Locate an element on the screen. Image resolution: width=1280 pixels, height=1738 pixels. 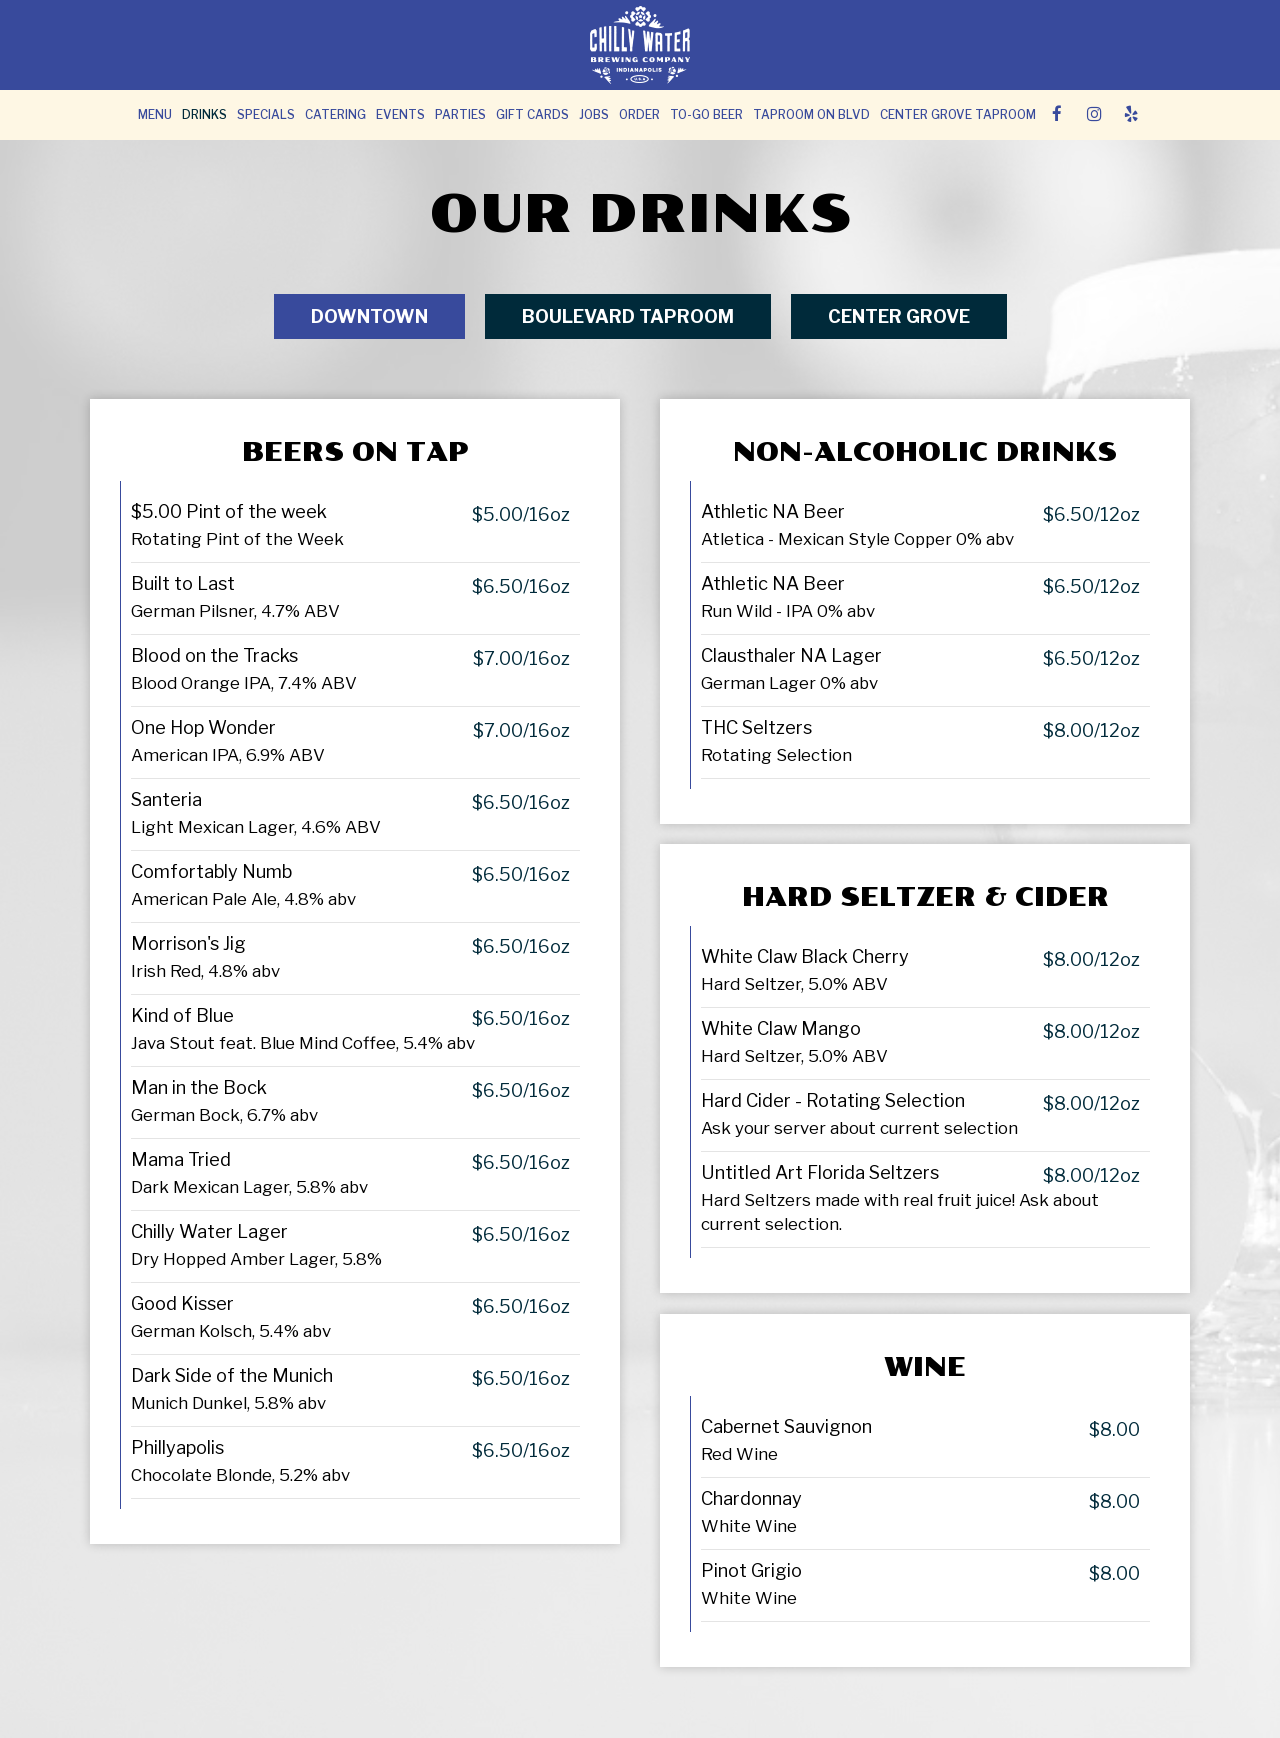
Drinks is located at coordinates (204, 115).